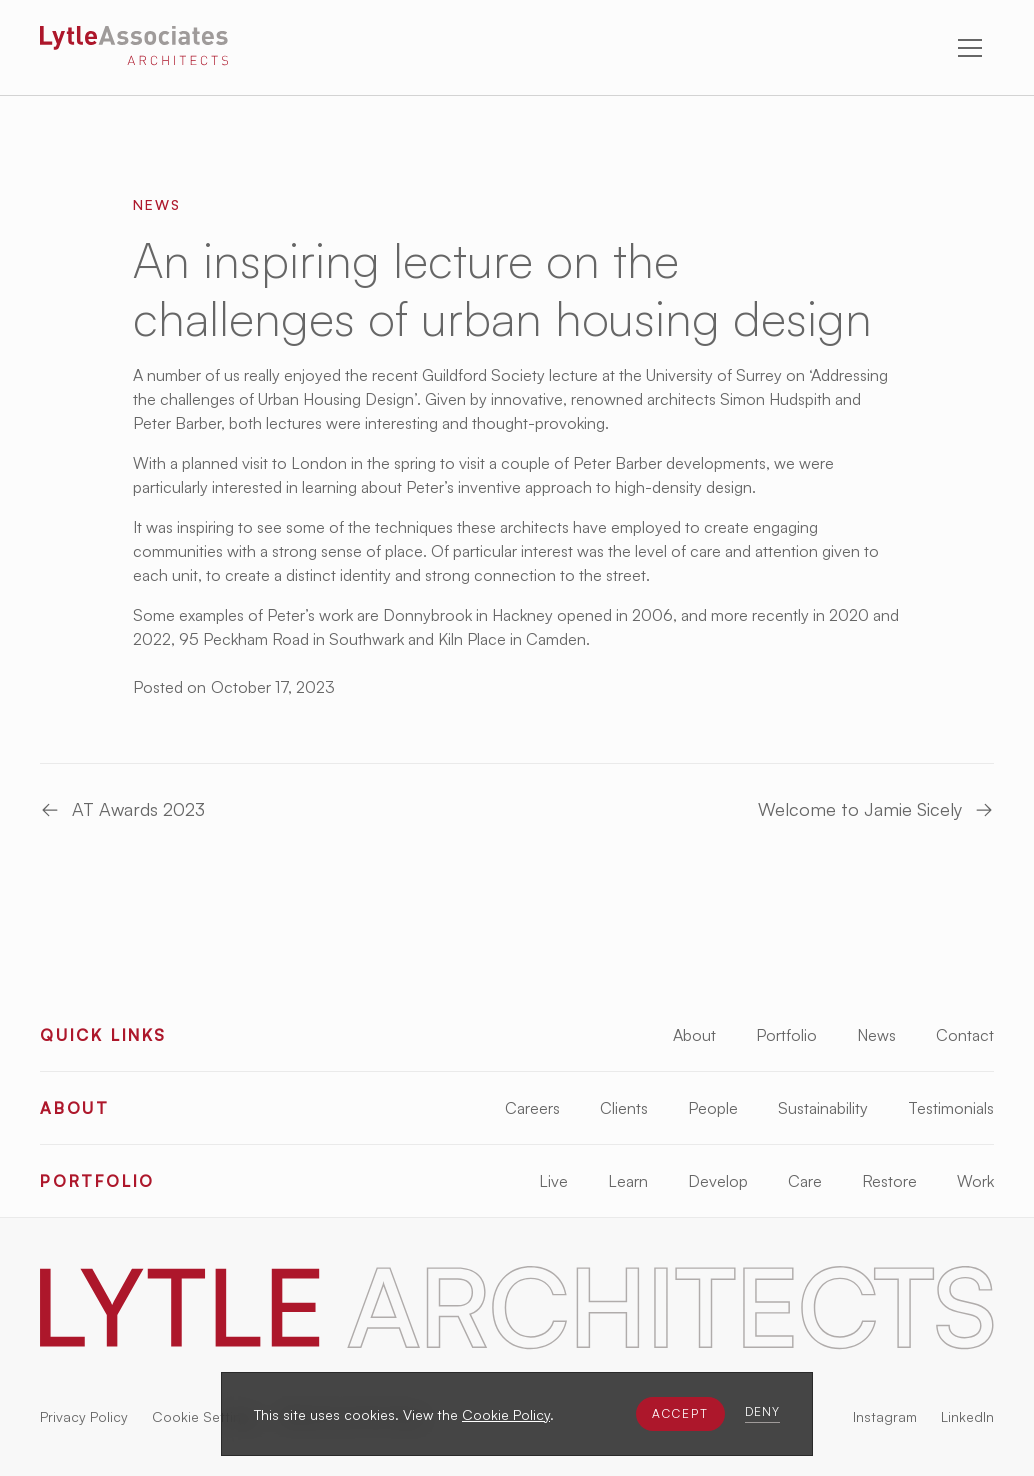 The height and width of the screenshot is (1476, 1034). What do you see at coordinates (951, 1108) in the screenshot?
I see `Testimonials` at bounding box center [951, 1108].